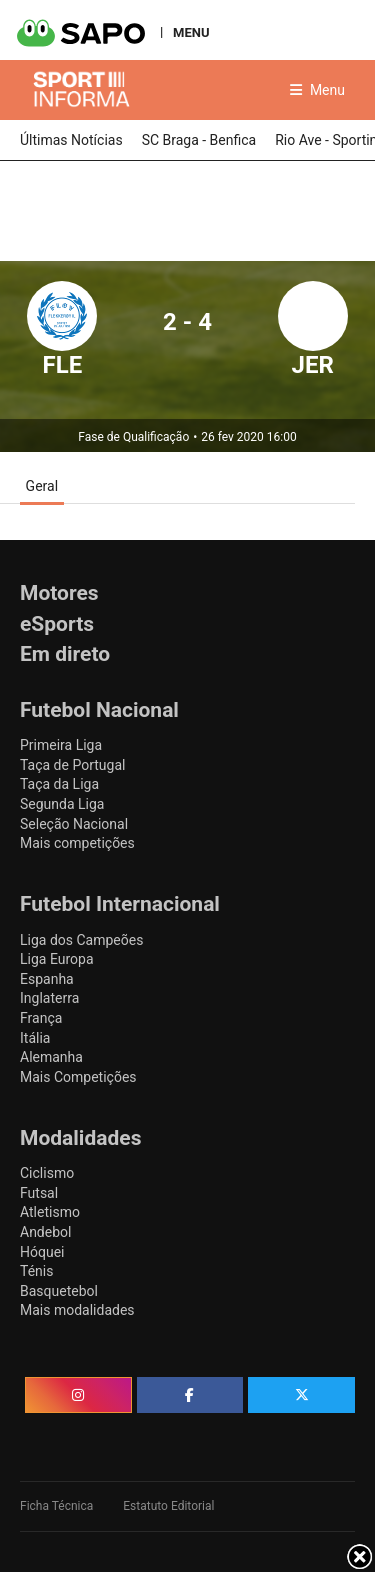 The image size is (375, 1572). Describe the element at coordinates (50, 1212) in the screenshot. I see `Atletismo` at that location.